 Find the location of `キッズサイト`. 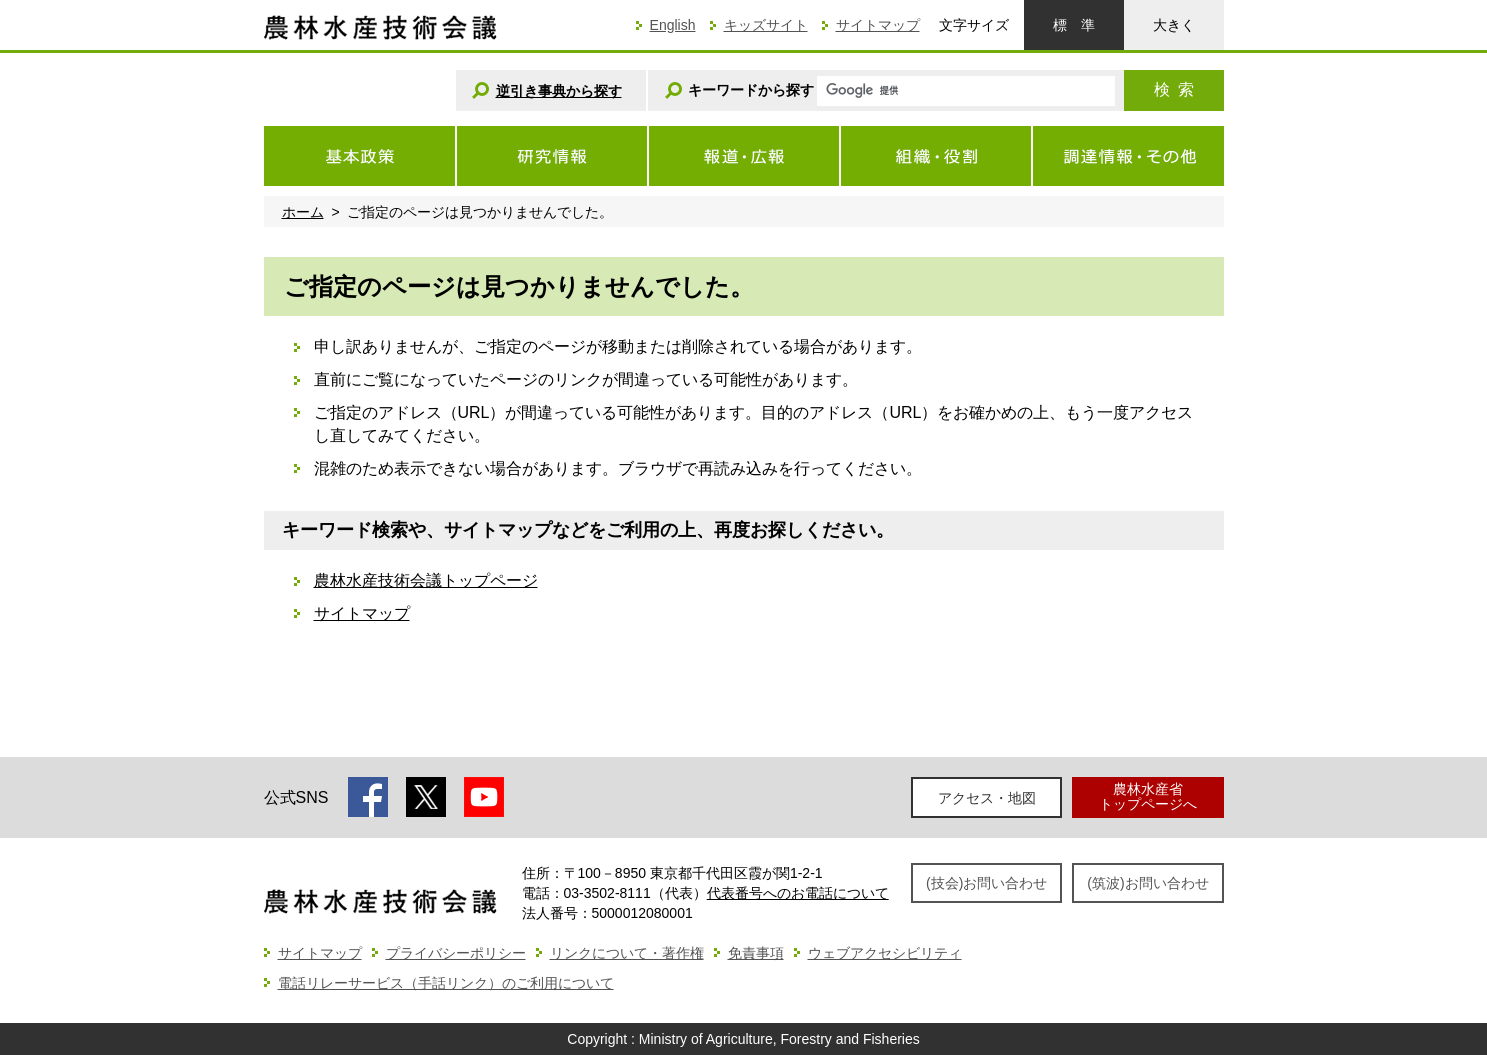

キッズサイト is located at coordinates (766, 25).